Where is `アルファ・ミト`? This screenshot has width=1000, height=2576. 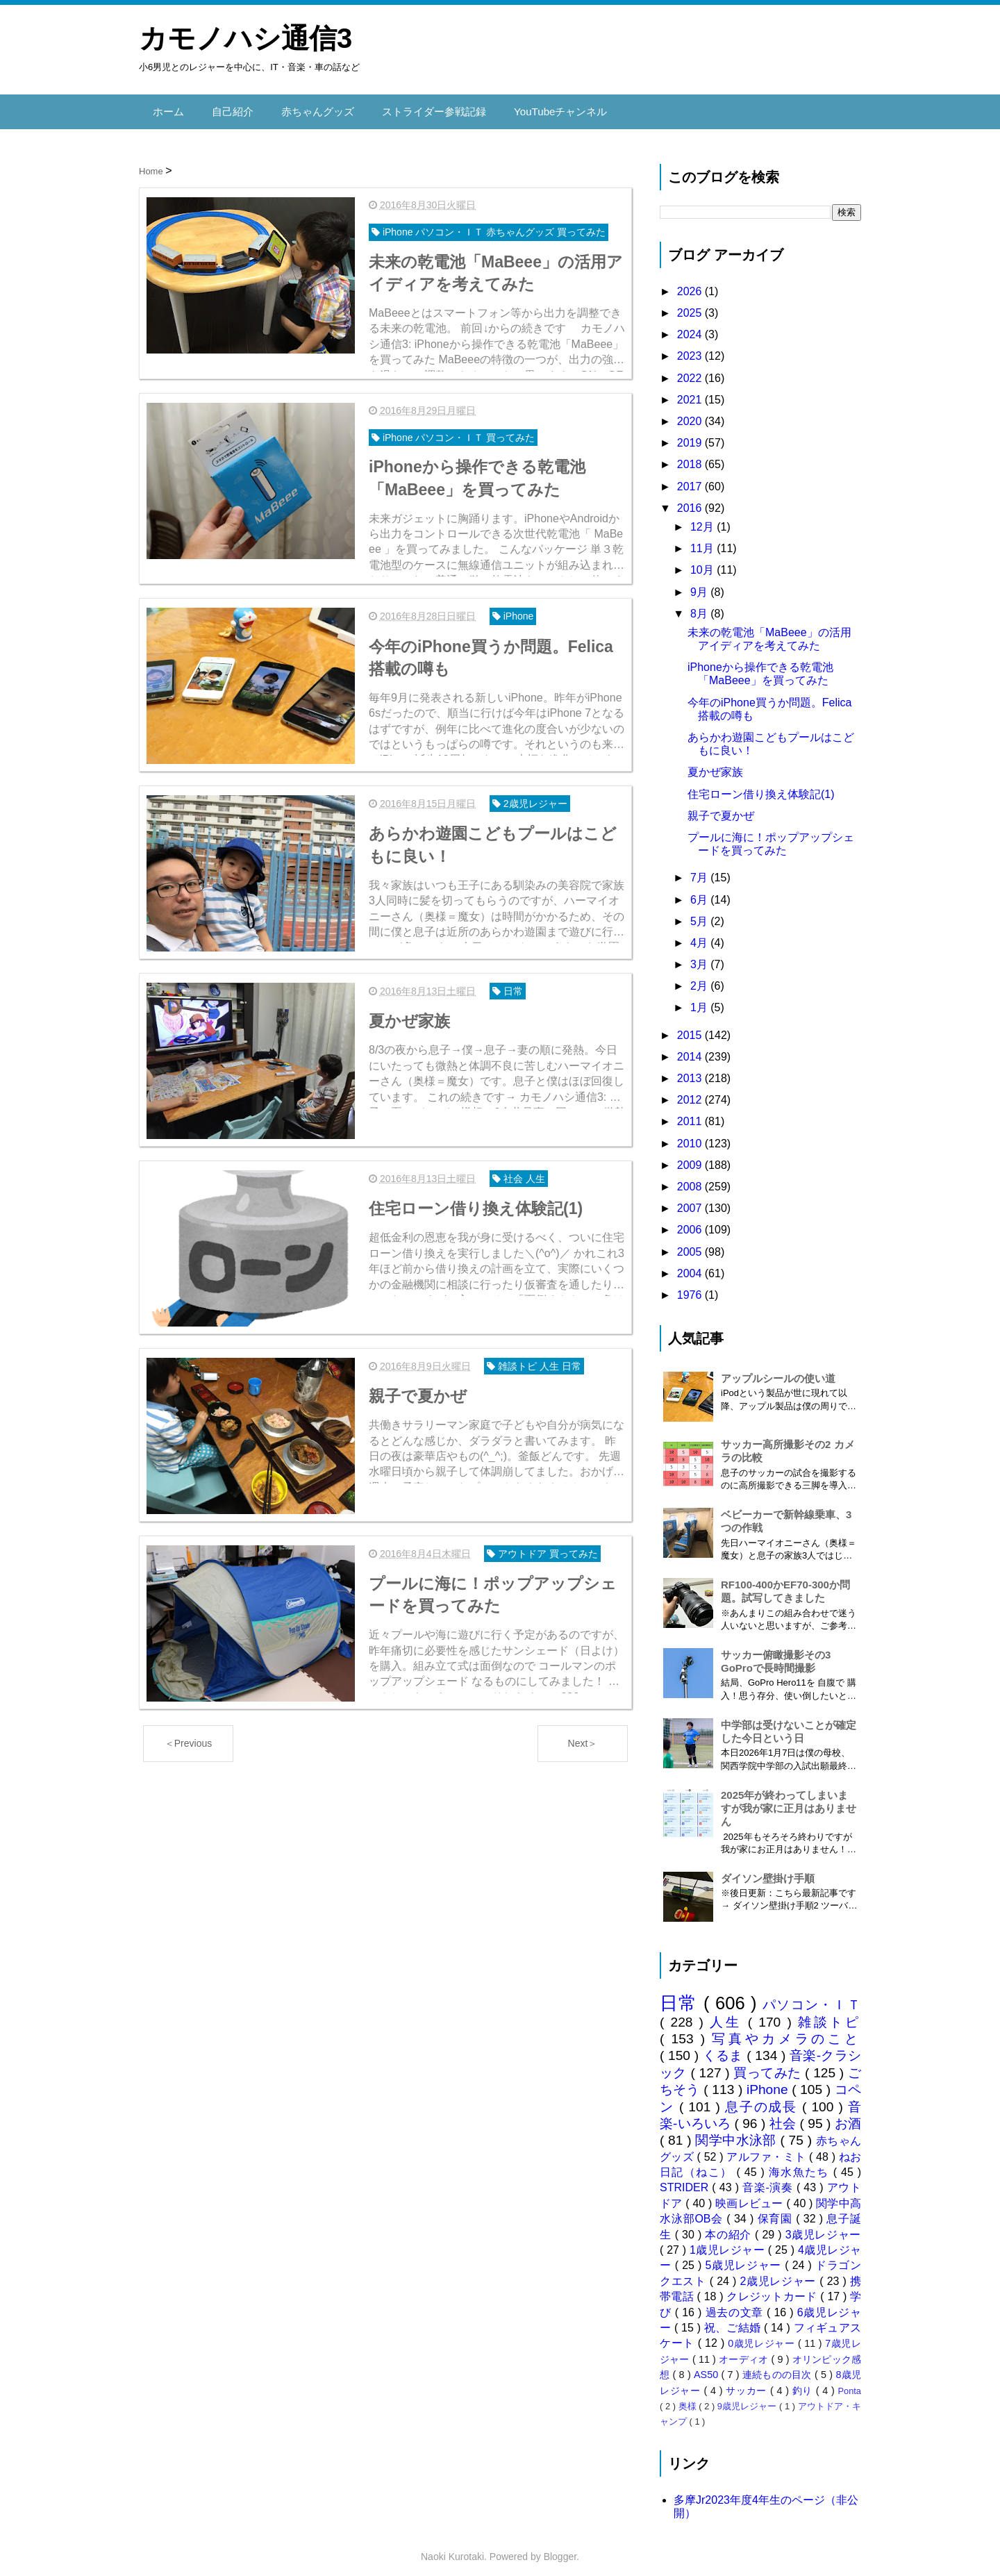
アルファ・ミト is located at coordinates (767, 2148).